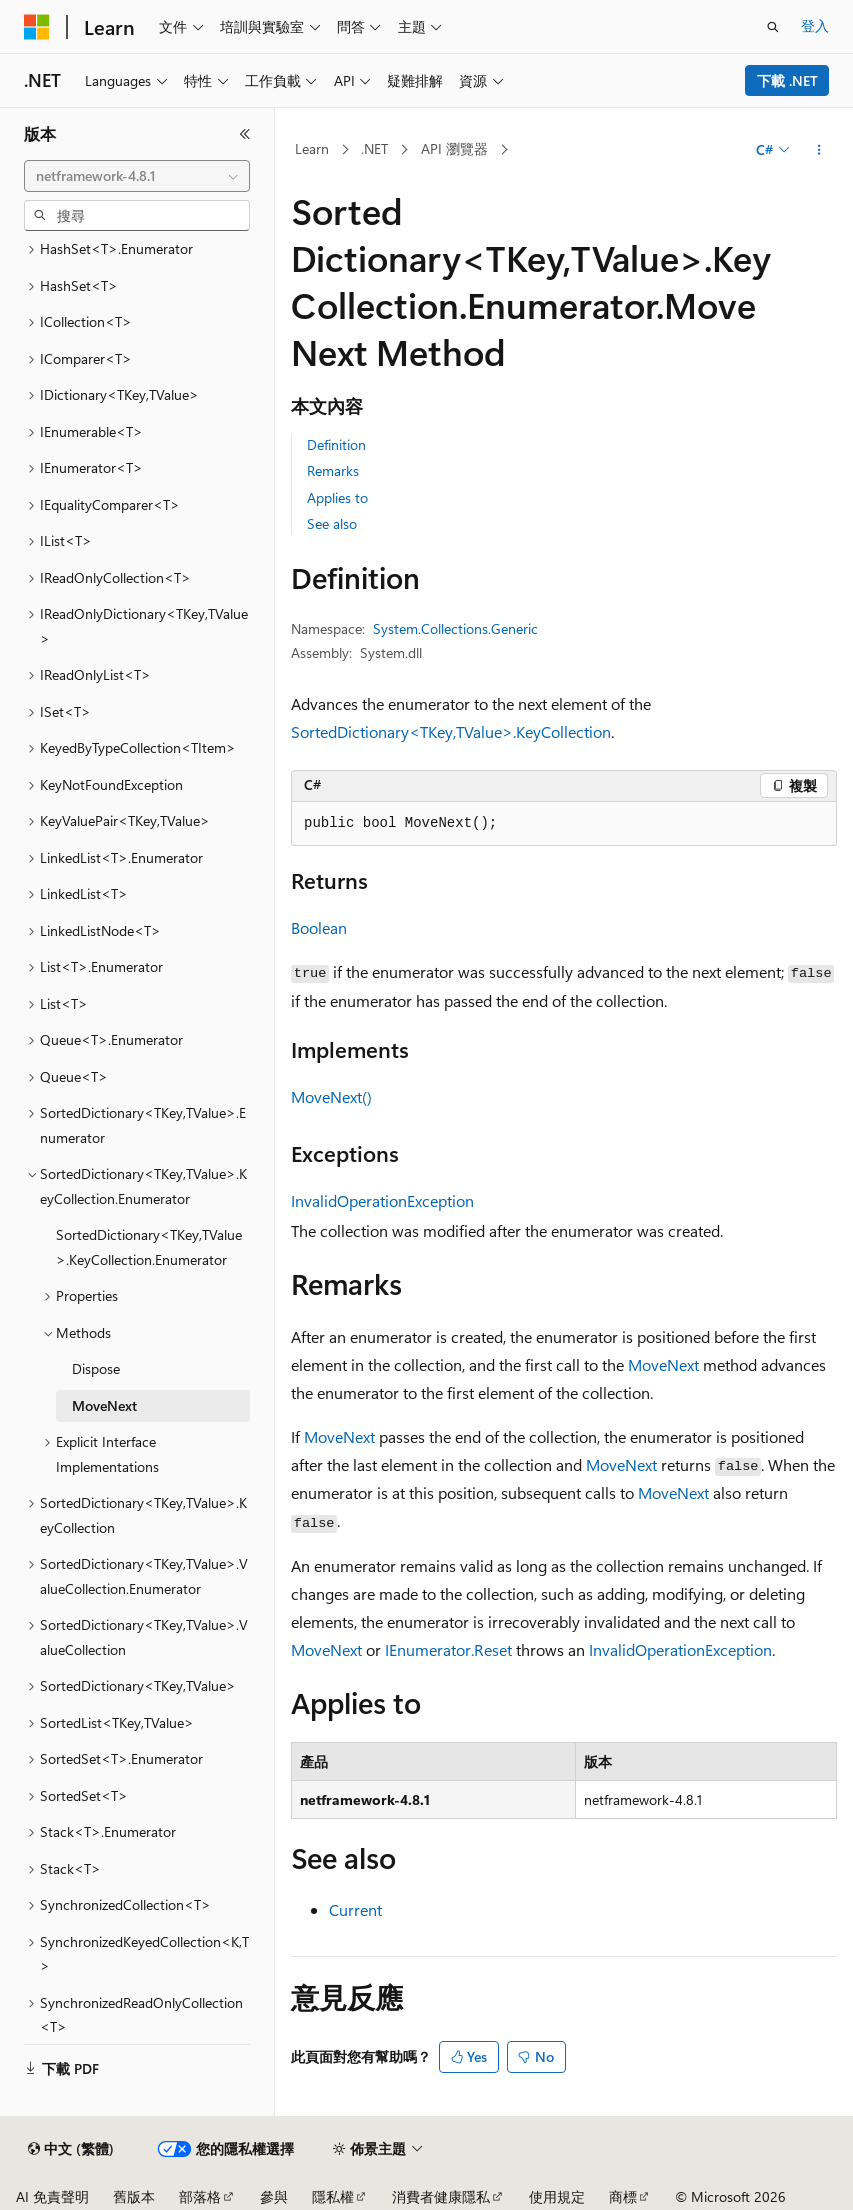 Image resolution: width=853 pixels, height=2210 pixels. What do you see at coordinates (455, 628) in the screenshot?
I see `System.Collections.Generic` at bounding box center [455, 628].